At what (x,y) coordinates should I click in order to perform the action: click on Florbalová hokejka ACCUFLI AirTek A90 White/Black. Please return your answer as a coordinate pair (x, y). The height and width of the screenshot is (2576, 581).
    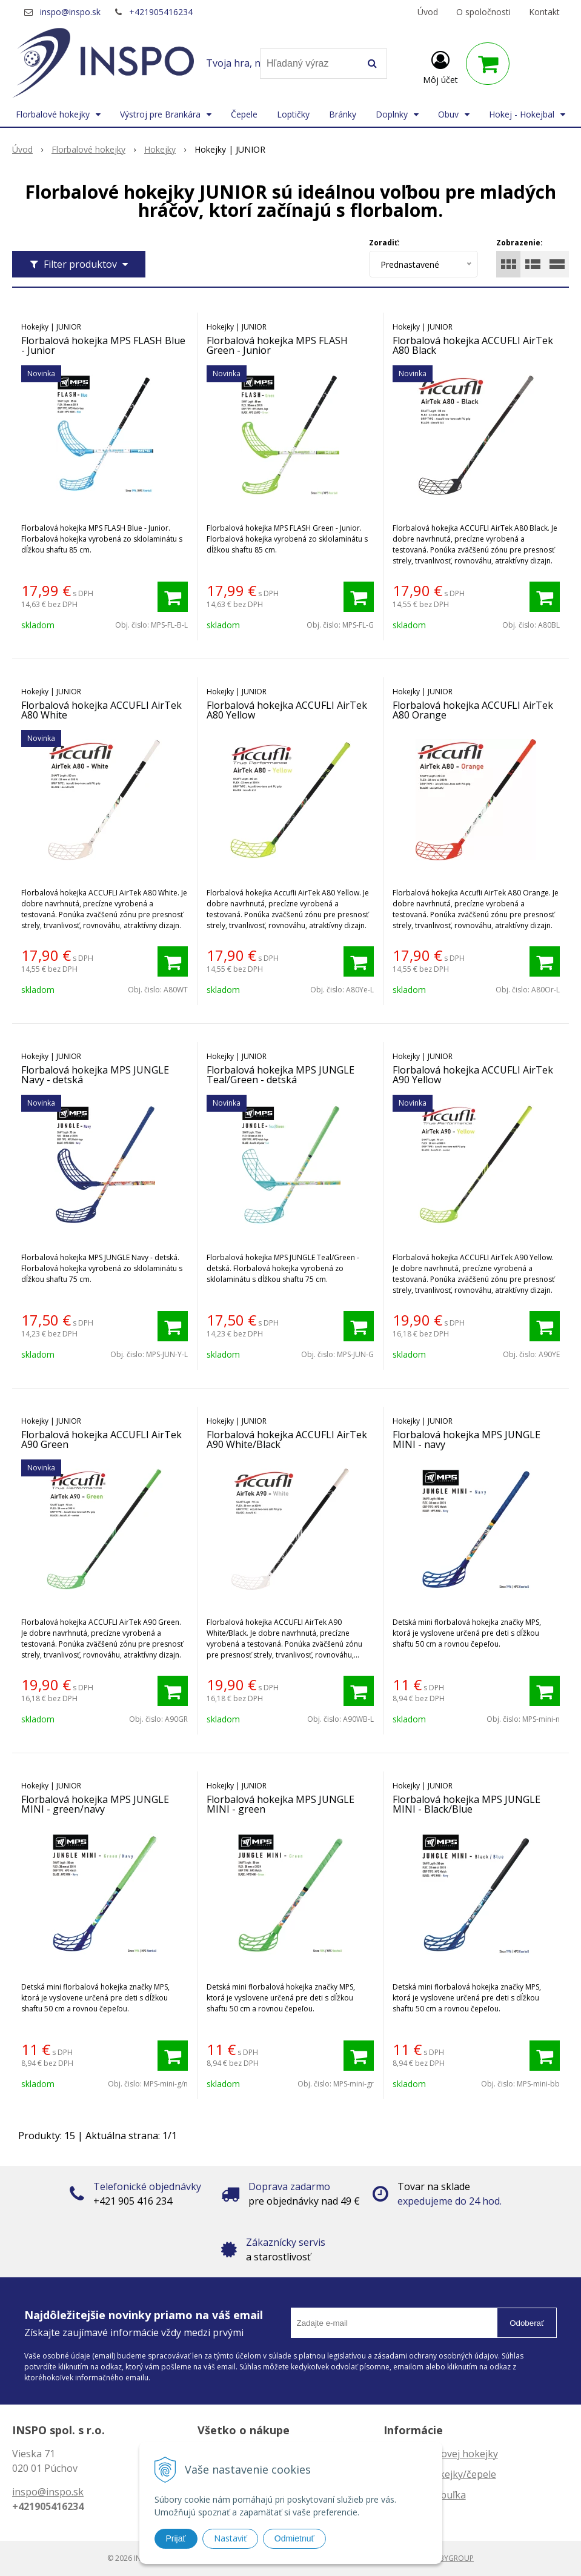
    Looking at the image, I should click on (287, 1439).